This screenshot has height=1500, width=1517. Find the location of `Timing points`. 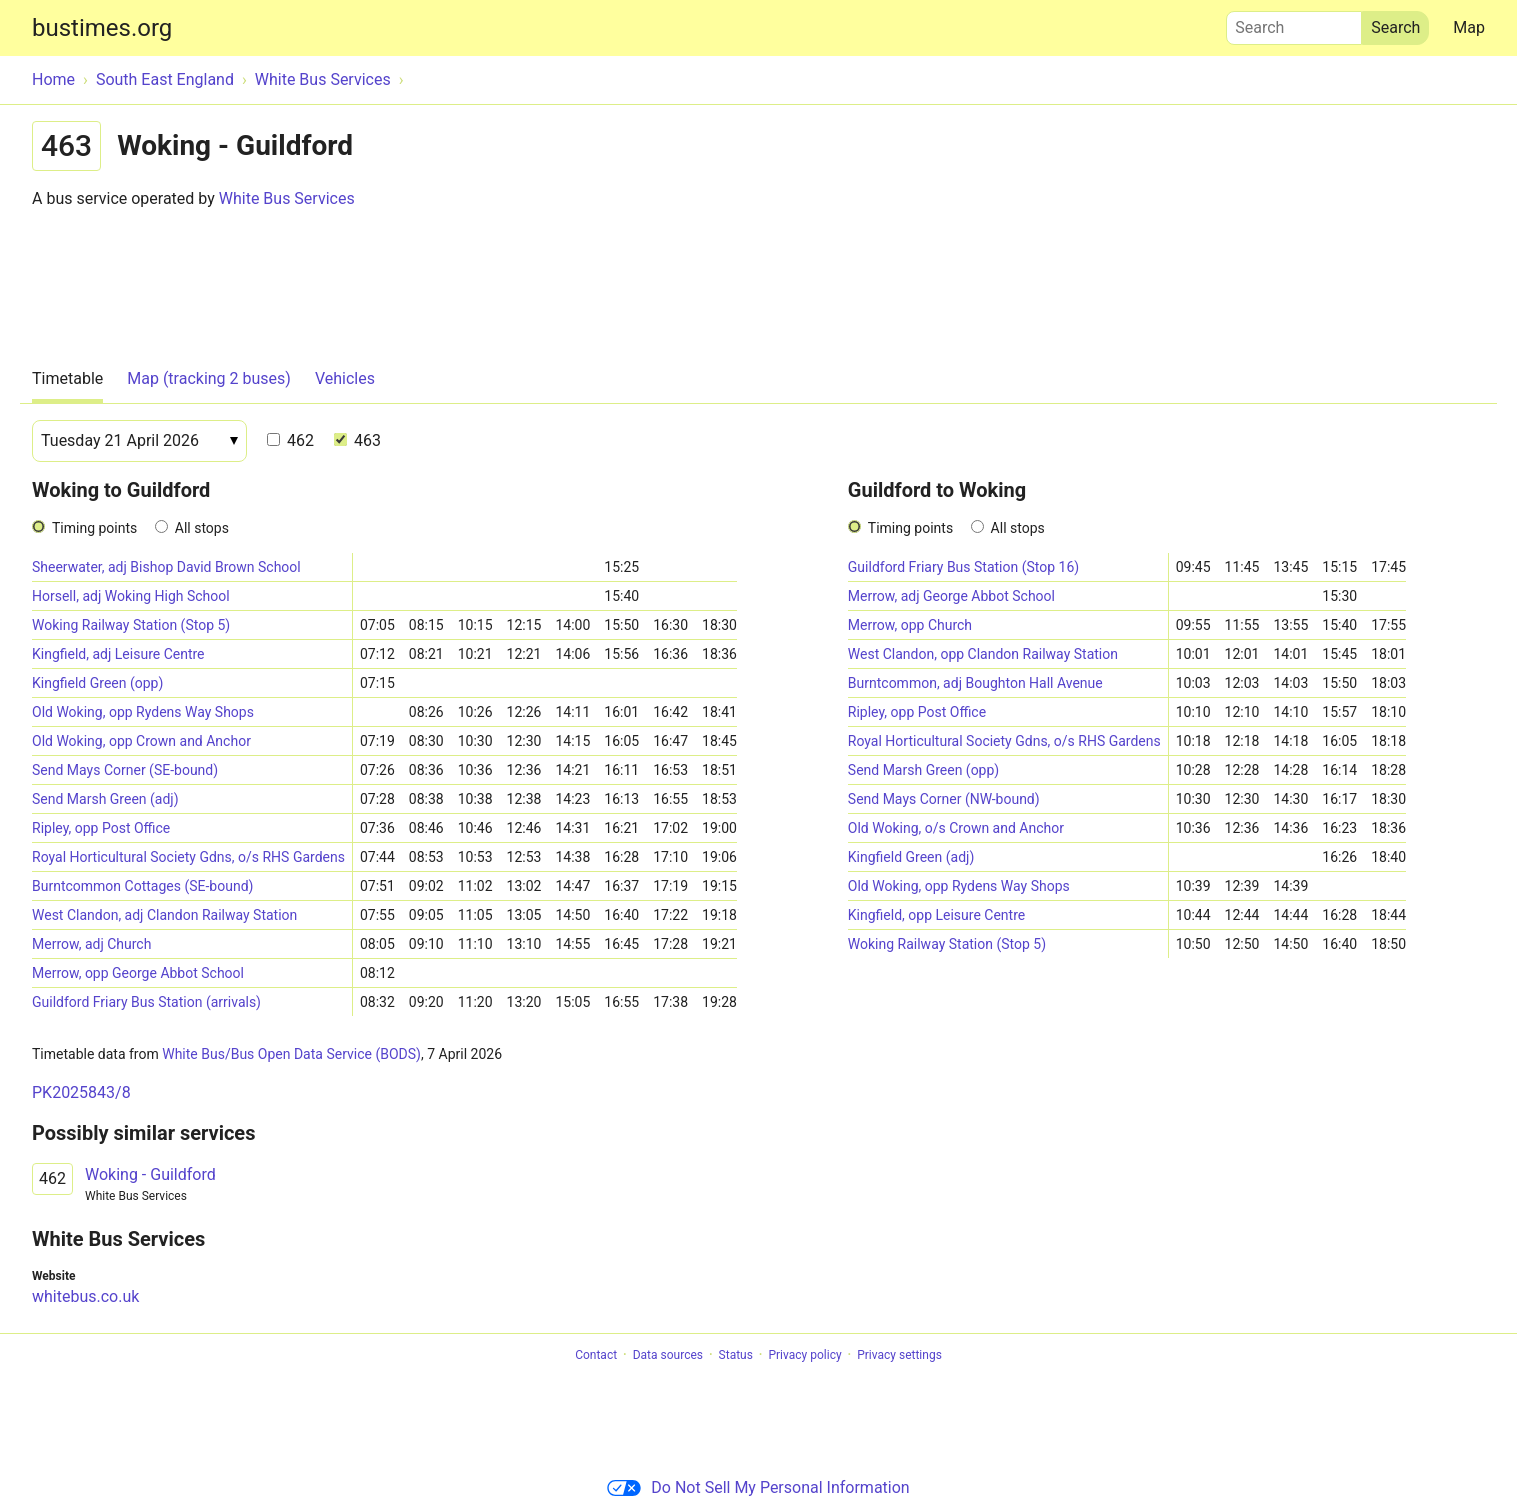

Timing points is located at coordinates (94, 528).